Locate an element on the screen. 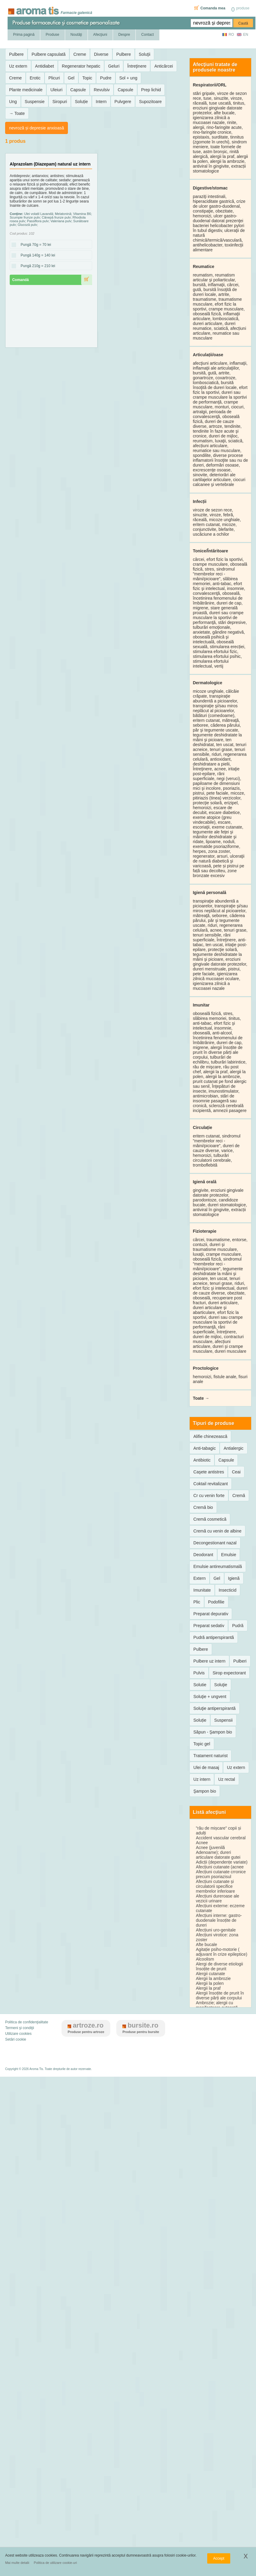  Pungă 210g = 210 lei is located at coordinates (36, 266).